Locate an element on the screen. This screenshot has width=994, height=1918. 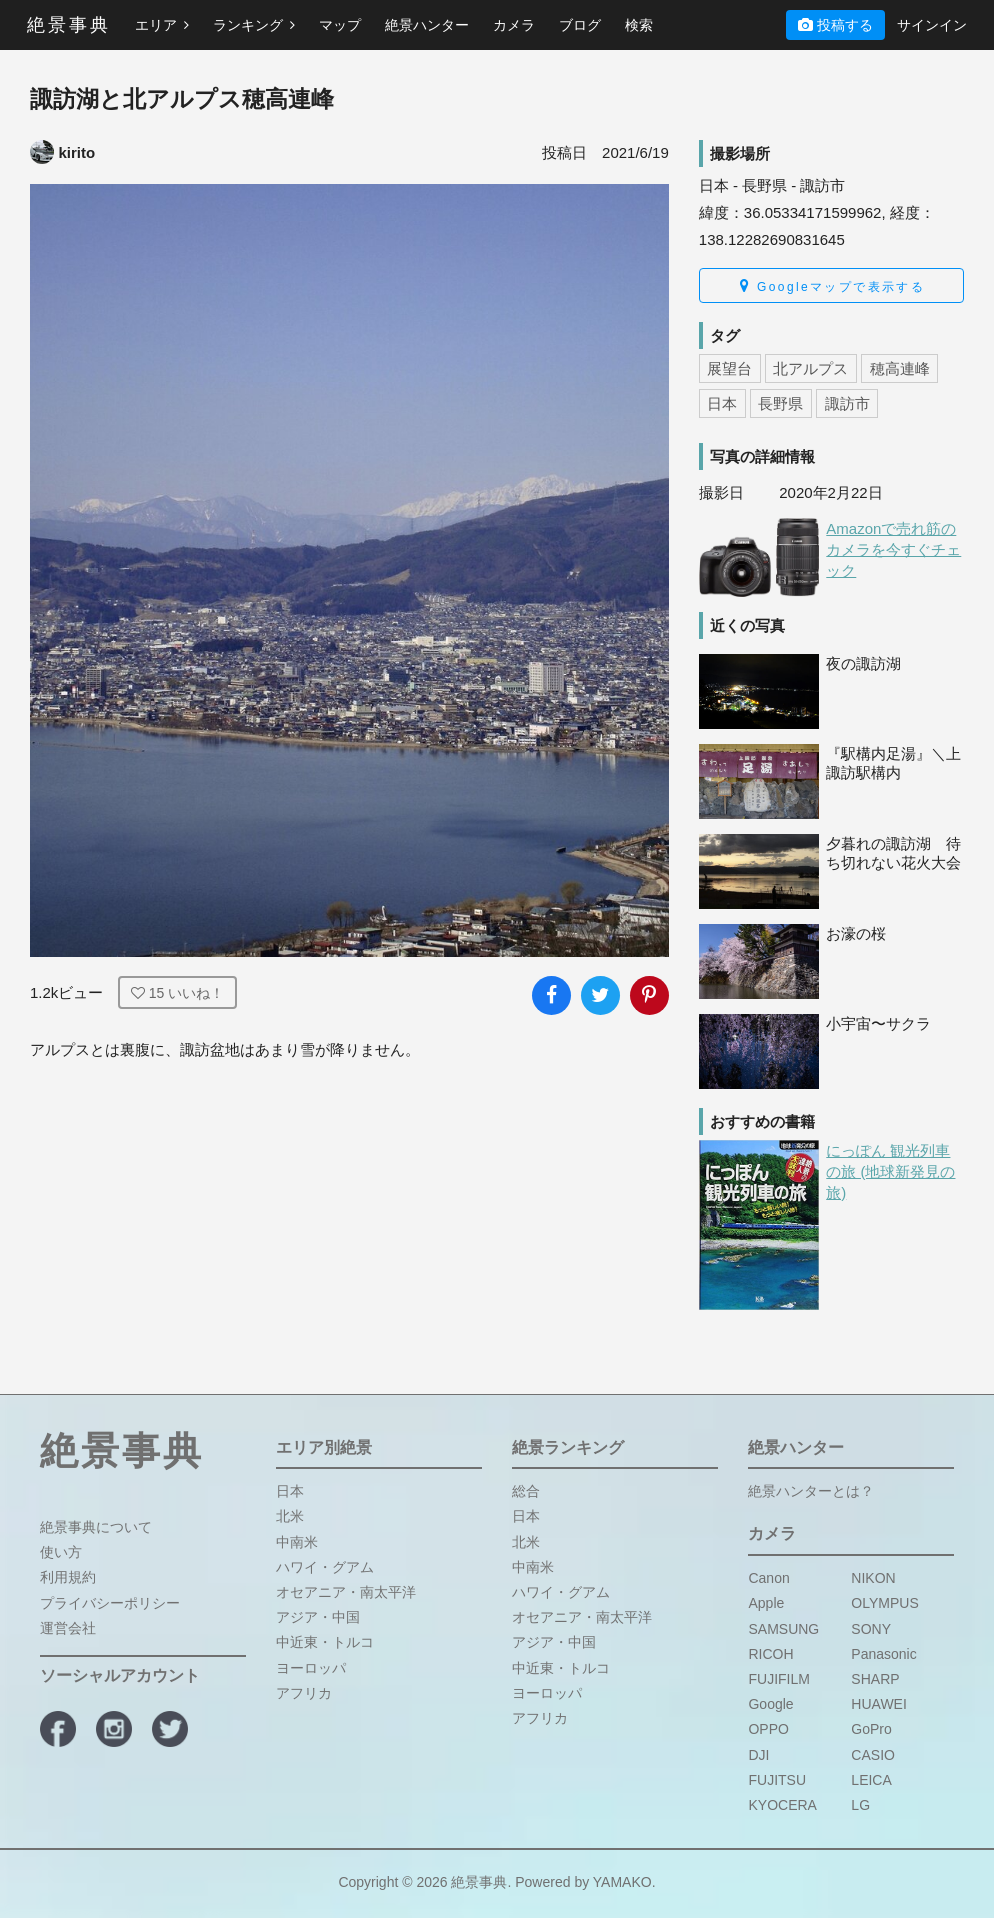
絶景事典 is located at coordinates (69, 25).